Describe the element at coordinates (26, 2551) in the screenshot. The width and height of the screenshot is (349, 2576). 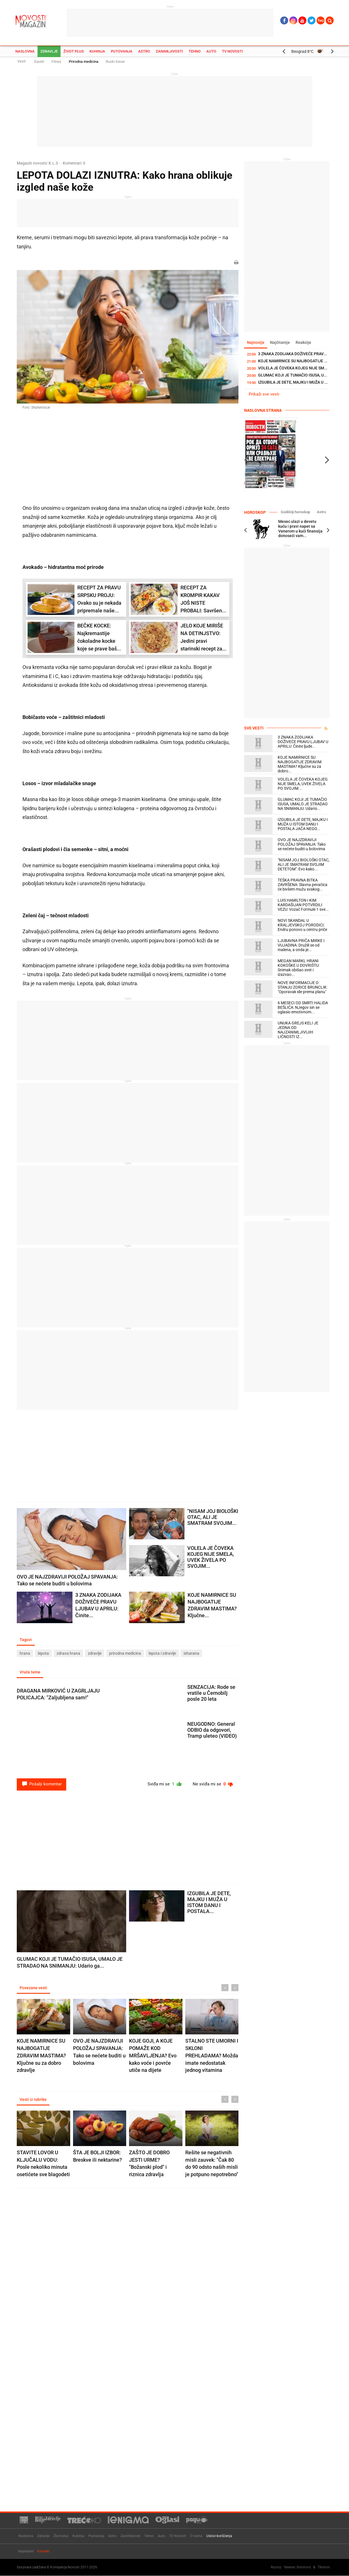
I see `Impresum` at that location.